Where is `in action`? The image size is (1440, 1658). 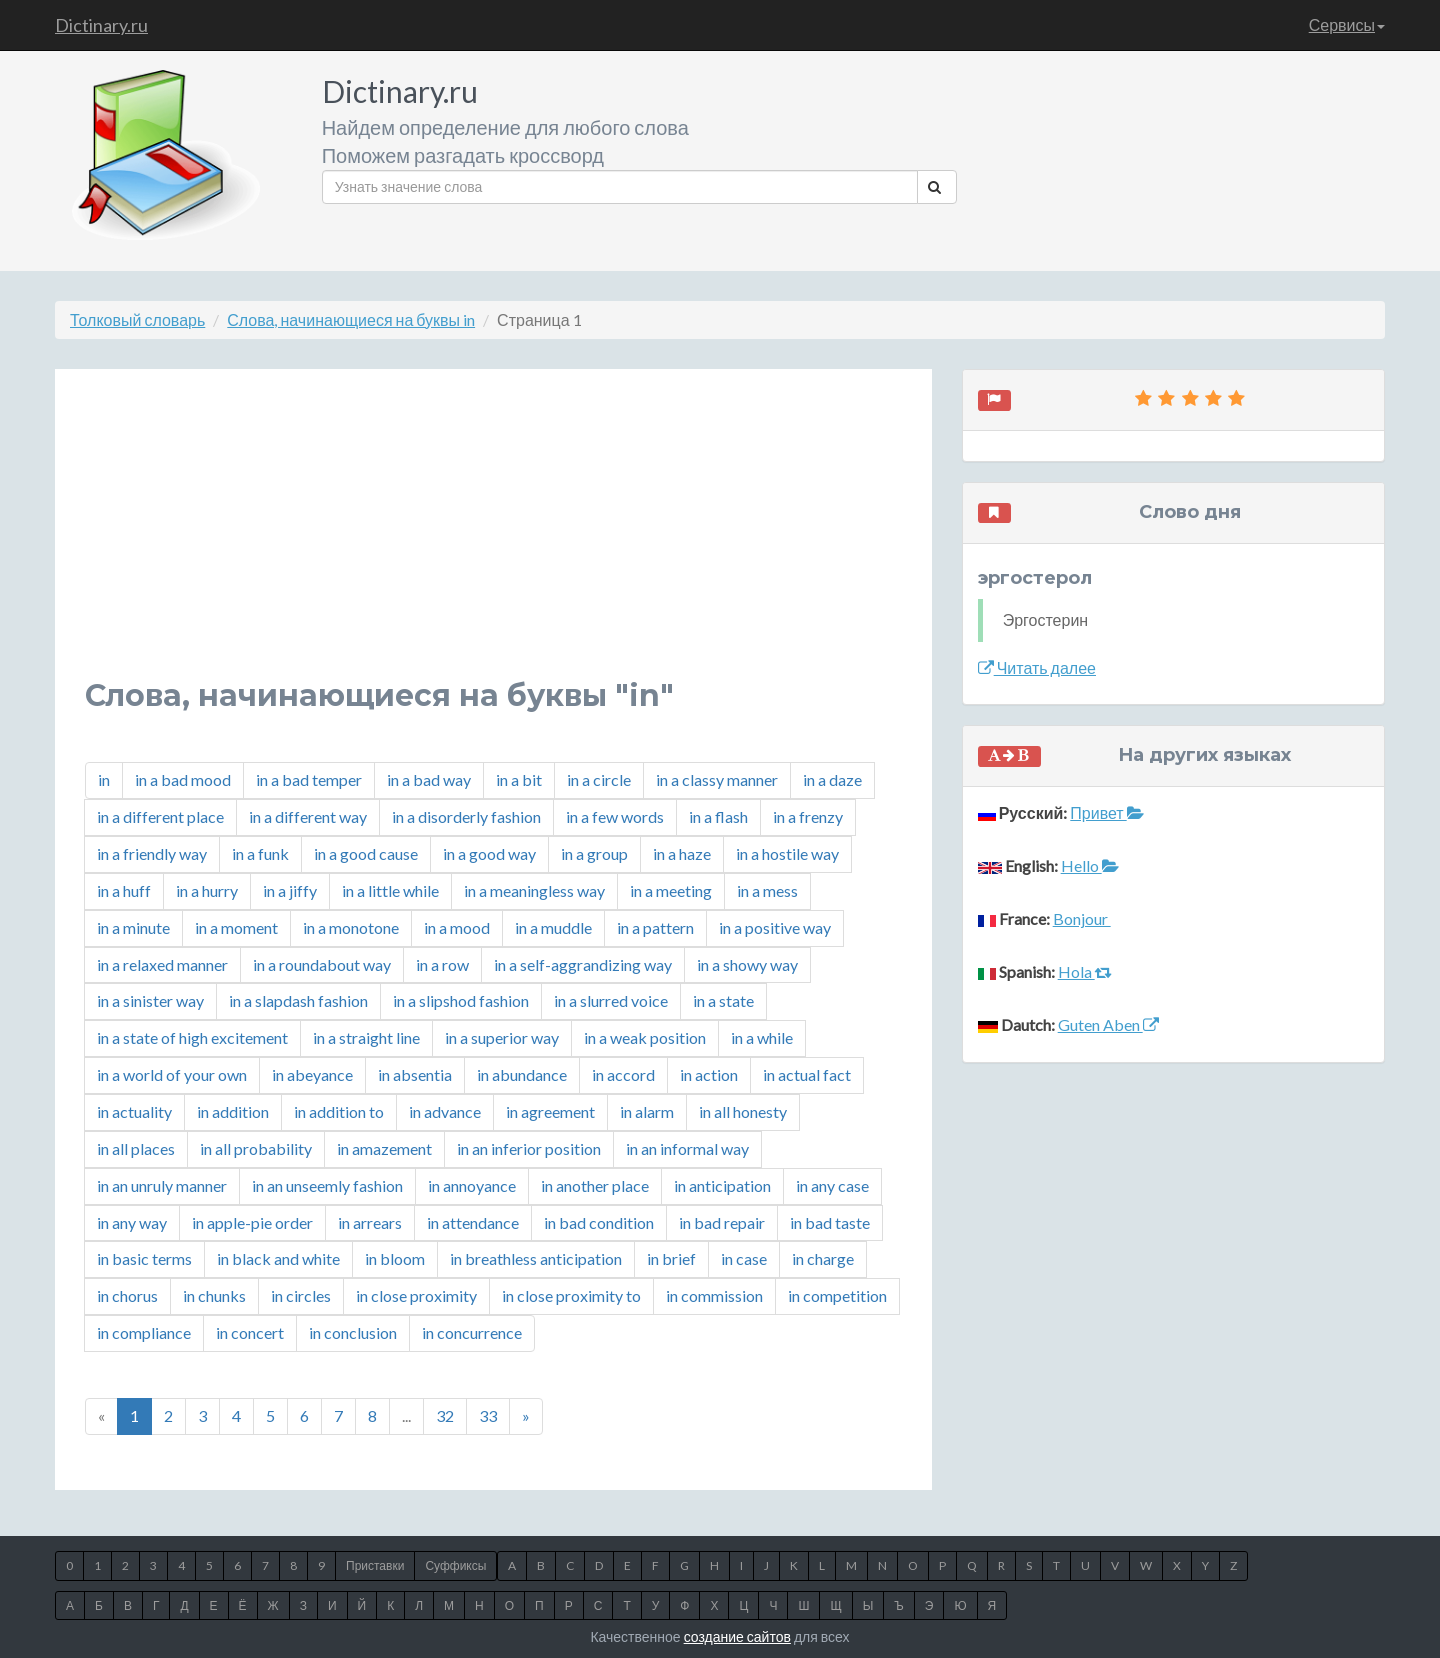
in action is located at coordinates (709, 1074).